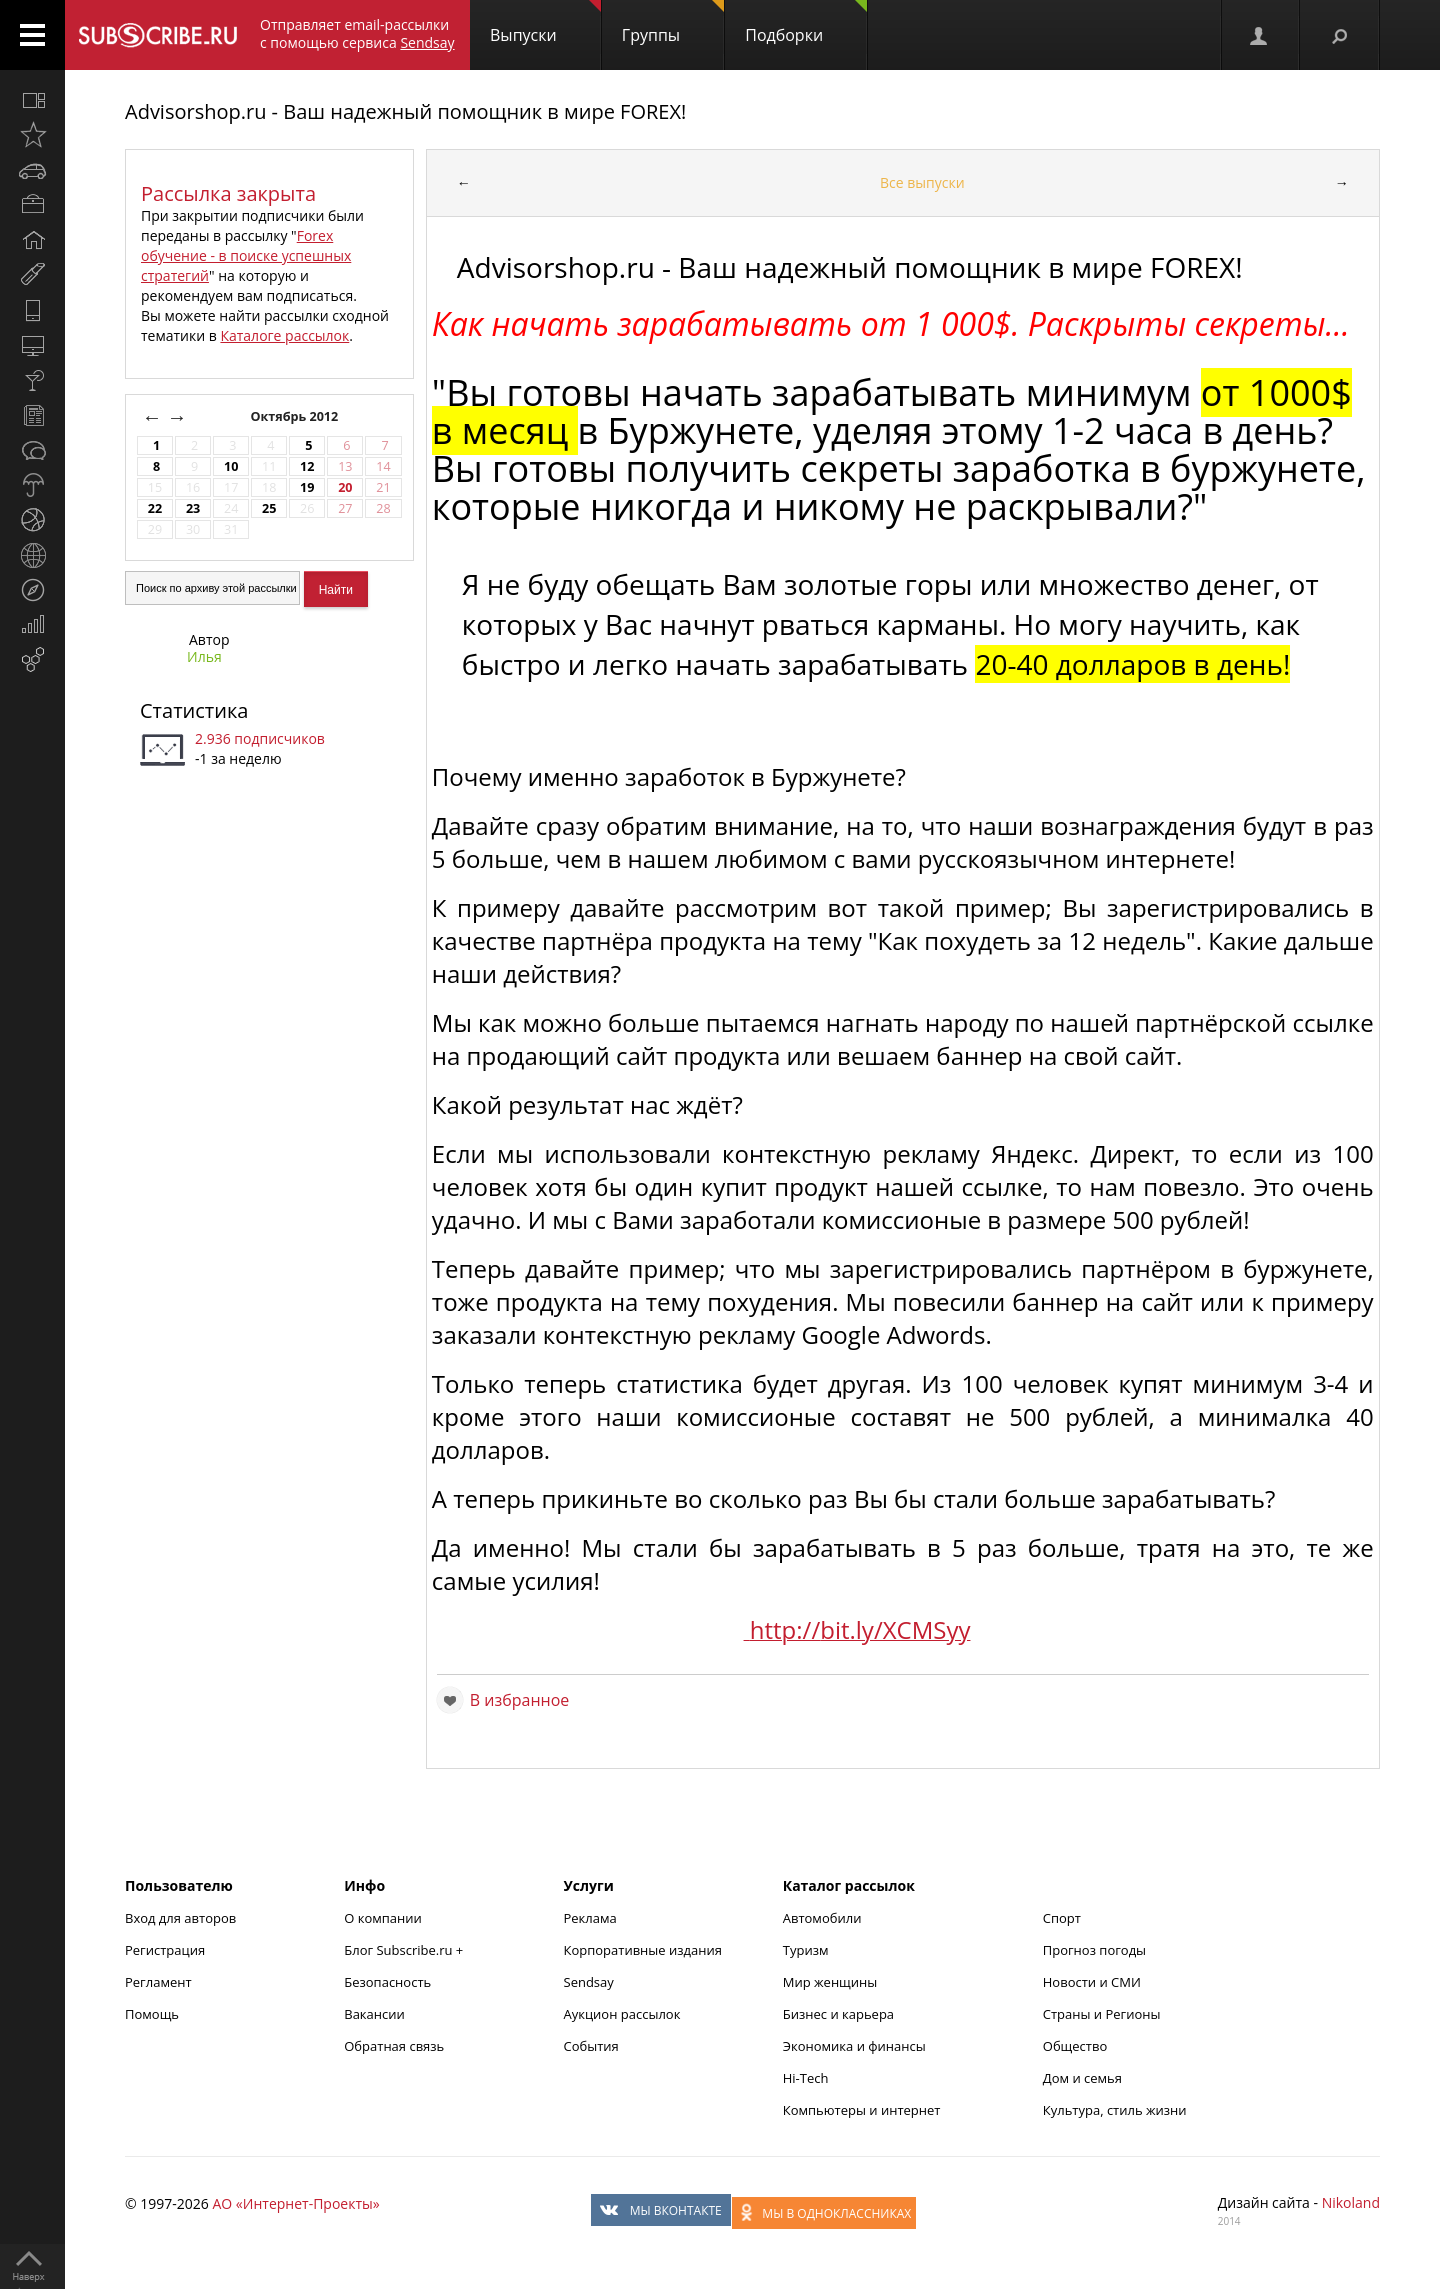 The height and width of the screenshot is (2289, 1440). What do you see at coordinates (830, 1982) in the screenshot?
I see `Мир женщины` at bounding box center [830, 1982].